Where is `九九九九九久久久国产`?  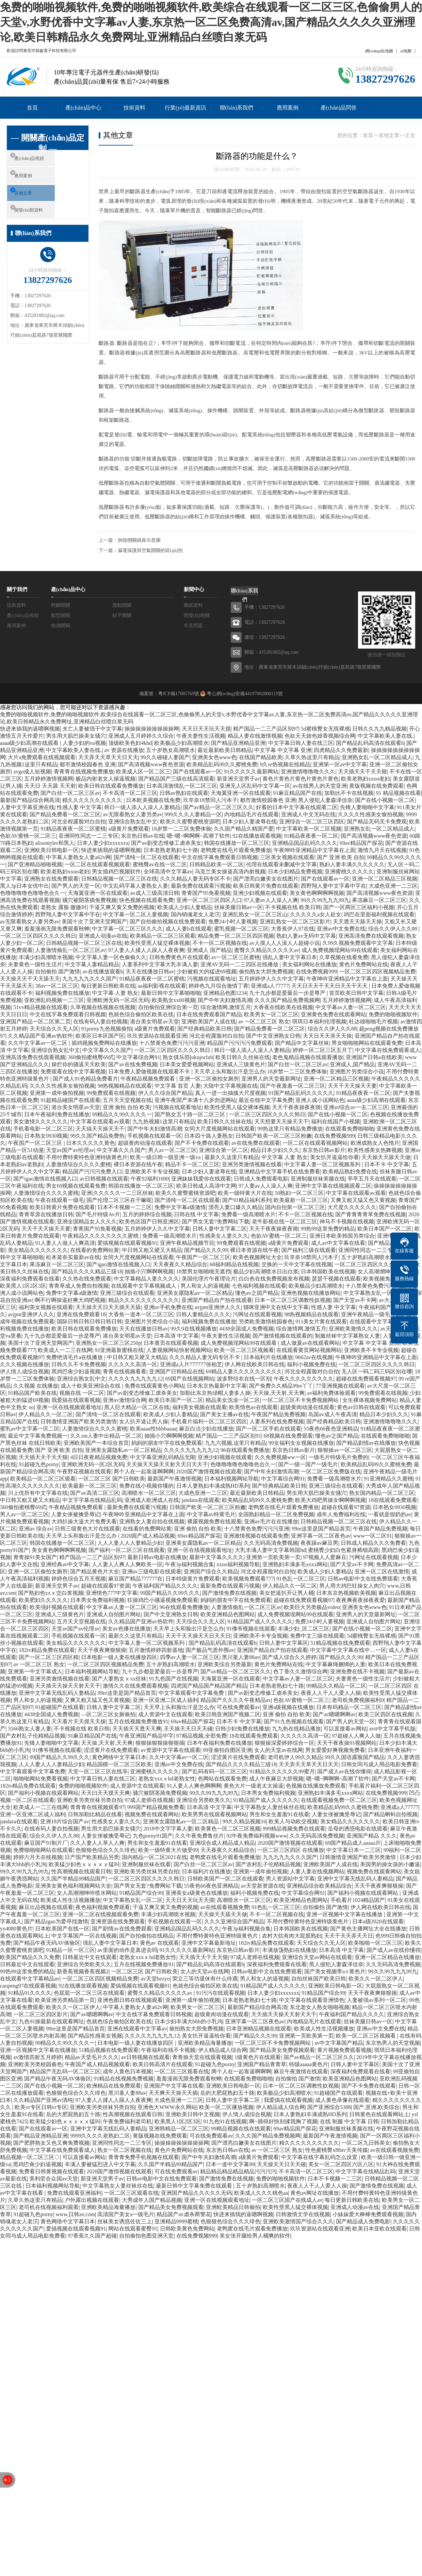
九九九九九久久久国产 is located at coordinates (89, 979).